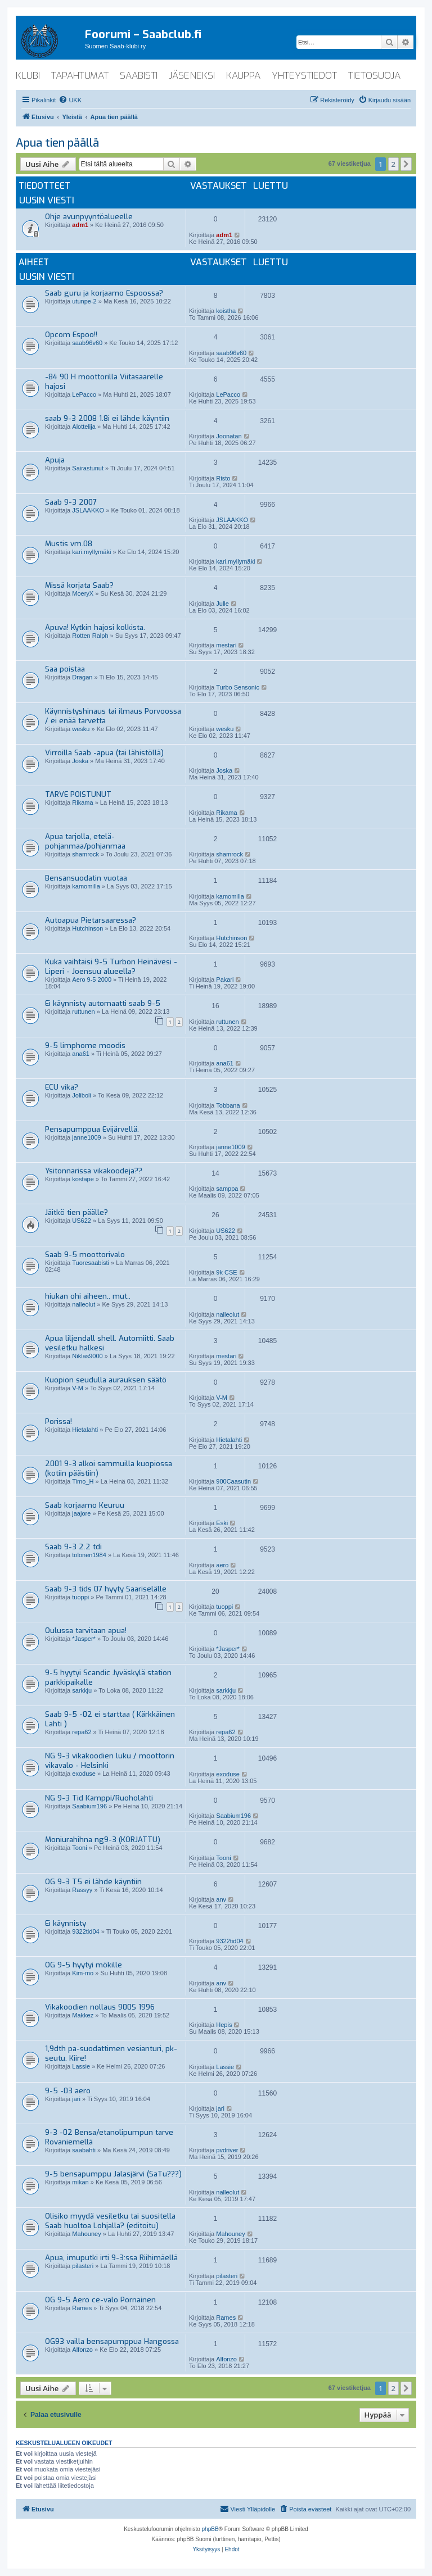  I want to click on kari.myllymäki, so click(91, 551).